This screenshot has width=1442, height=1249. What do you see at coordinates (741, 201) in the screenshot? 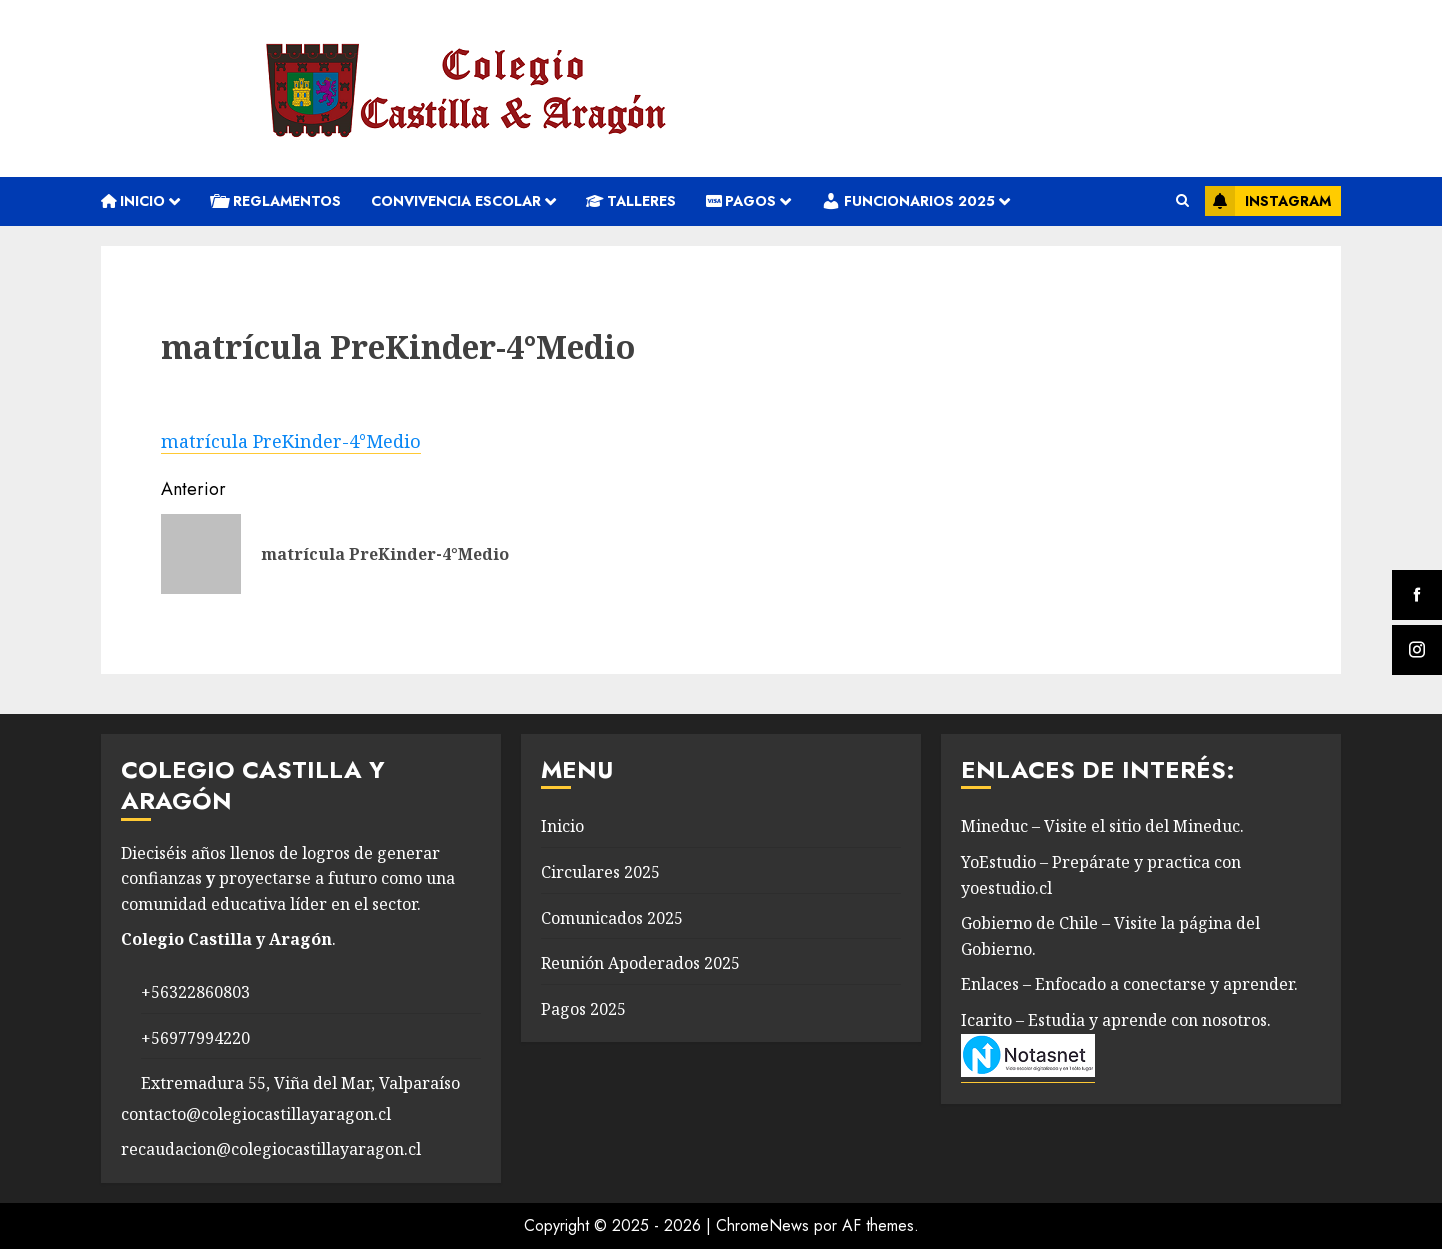
I see `Pagos` at bounding box center [741, 201].